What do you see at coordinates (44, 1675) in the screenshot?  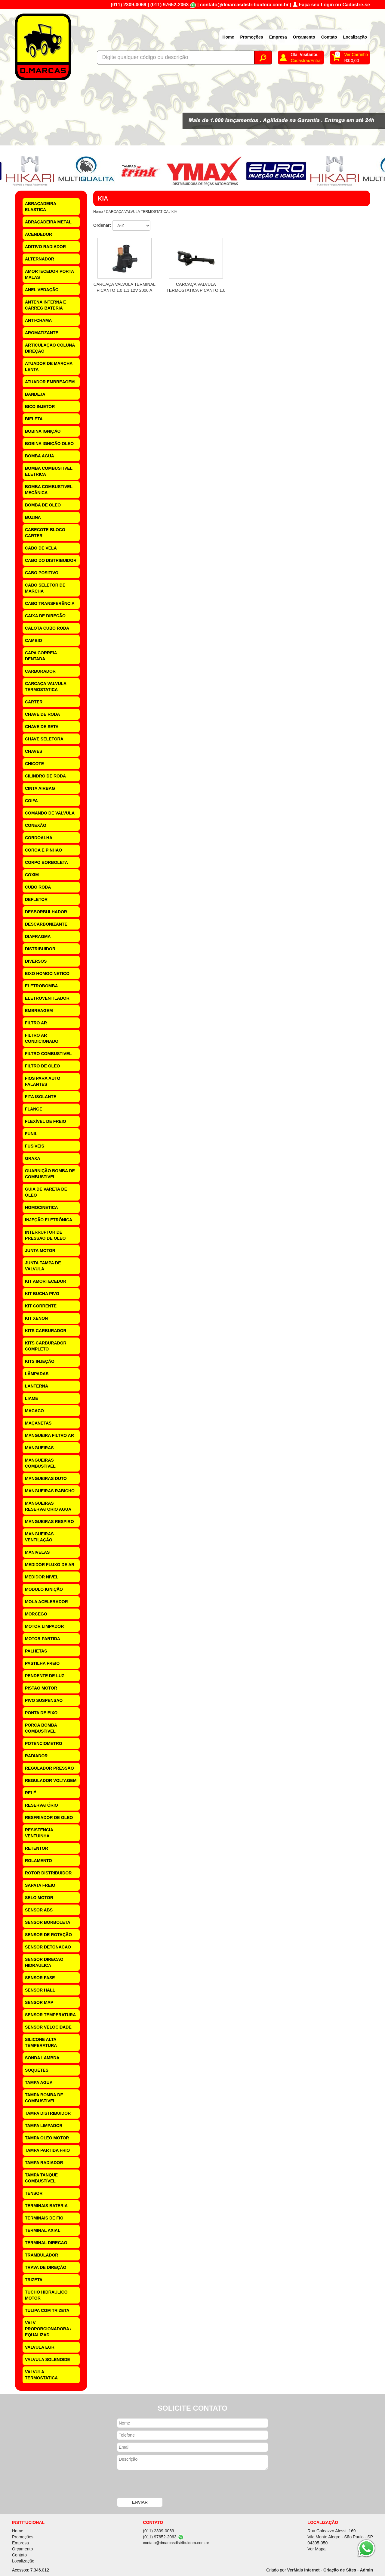 I see `PENDENTE DE LUZ` at bounding box center [44, 1675].